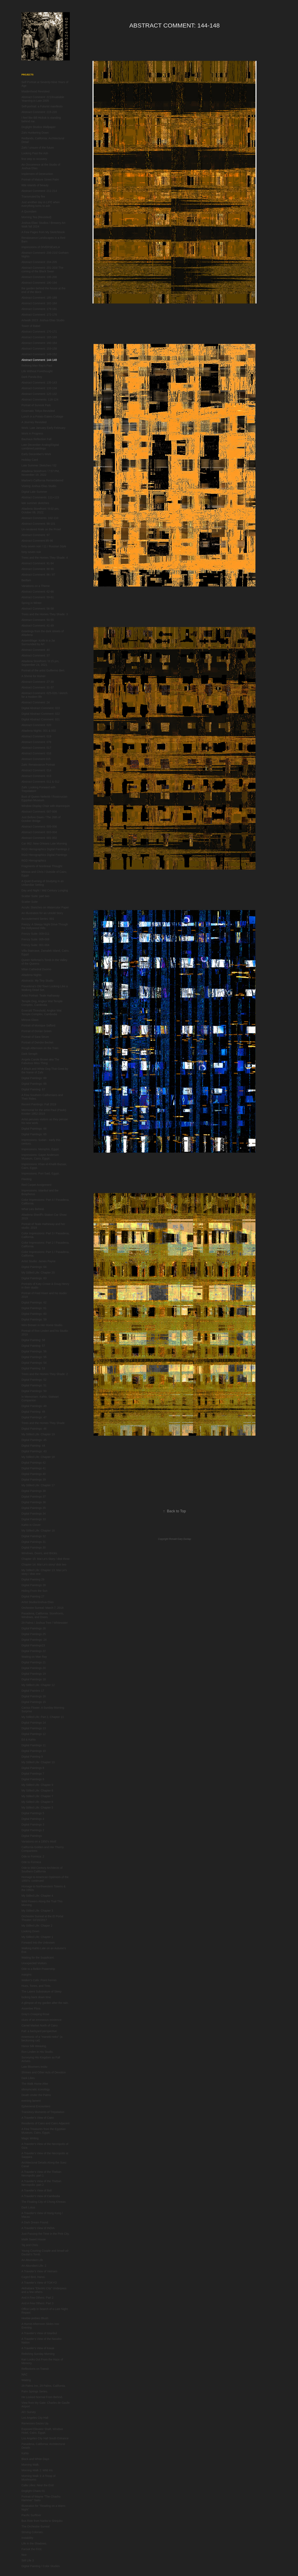 The image size is (298, 2576). I want to click on Abstract Comment: 133-134, so click(39, 388).